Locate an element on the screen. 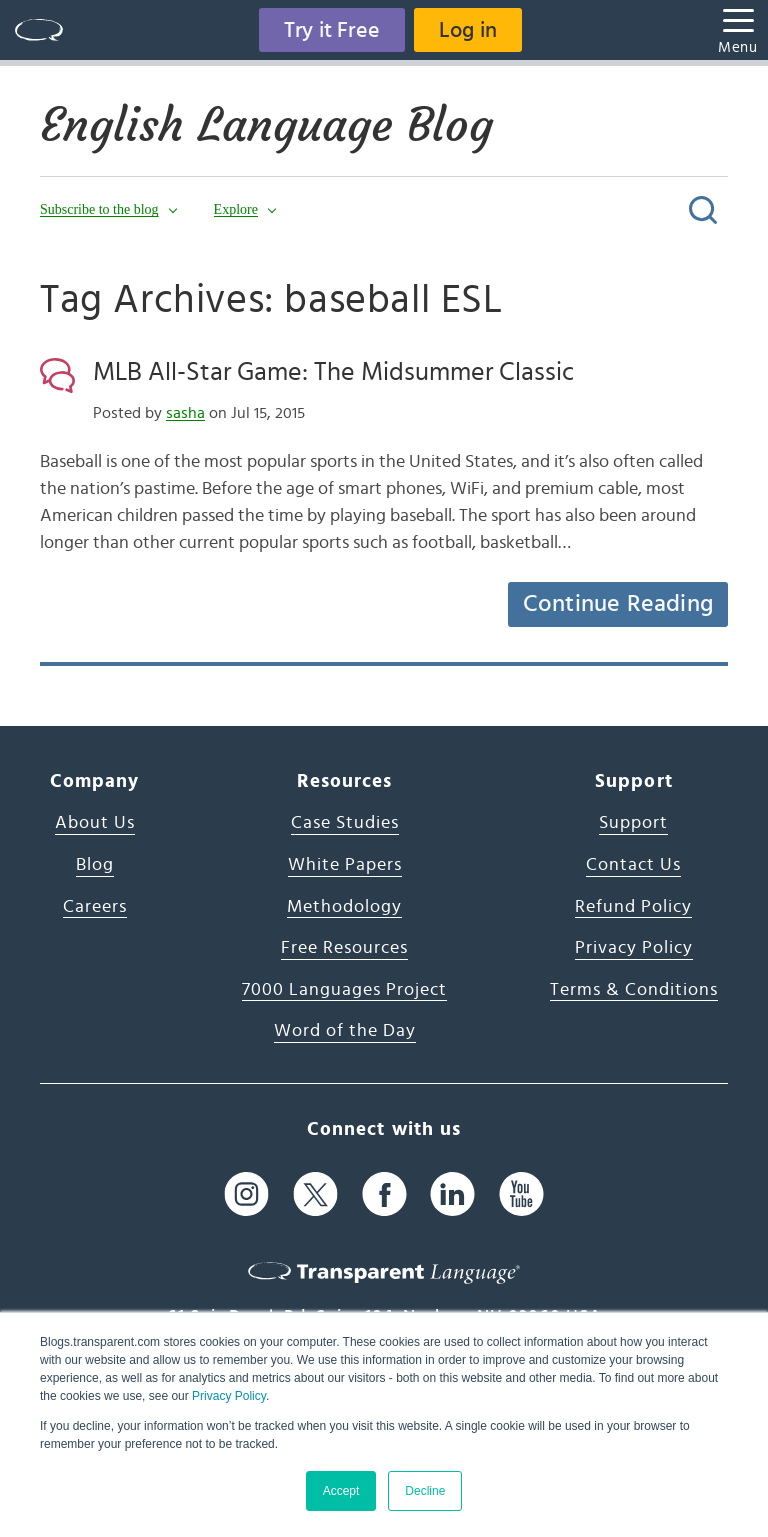 This screenshot has width=768, height=1537. Decline [button] is located at coordinates (425, 1491).